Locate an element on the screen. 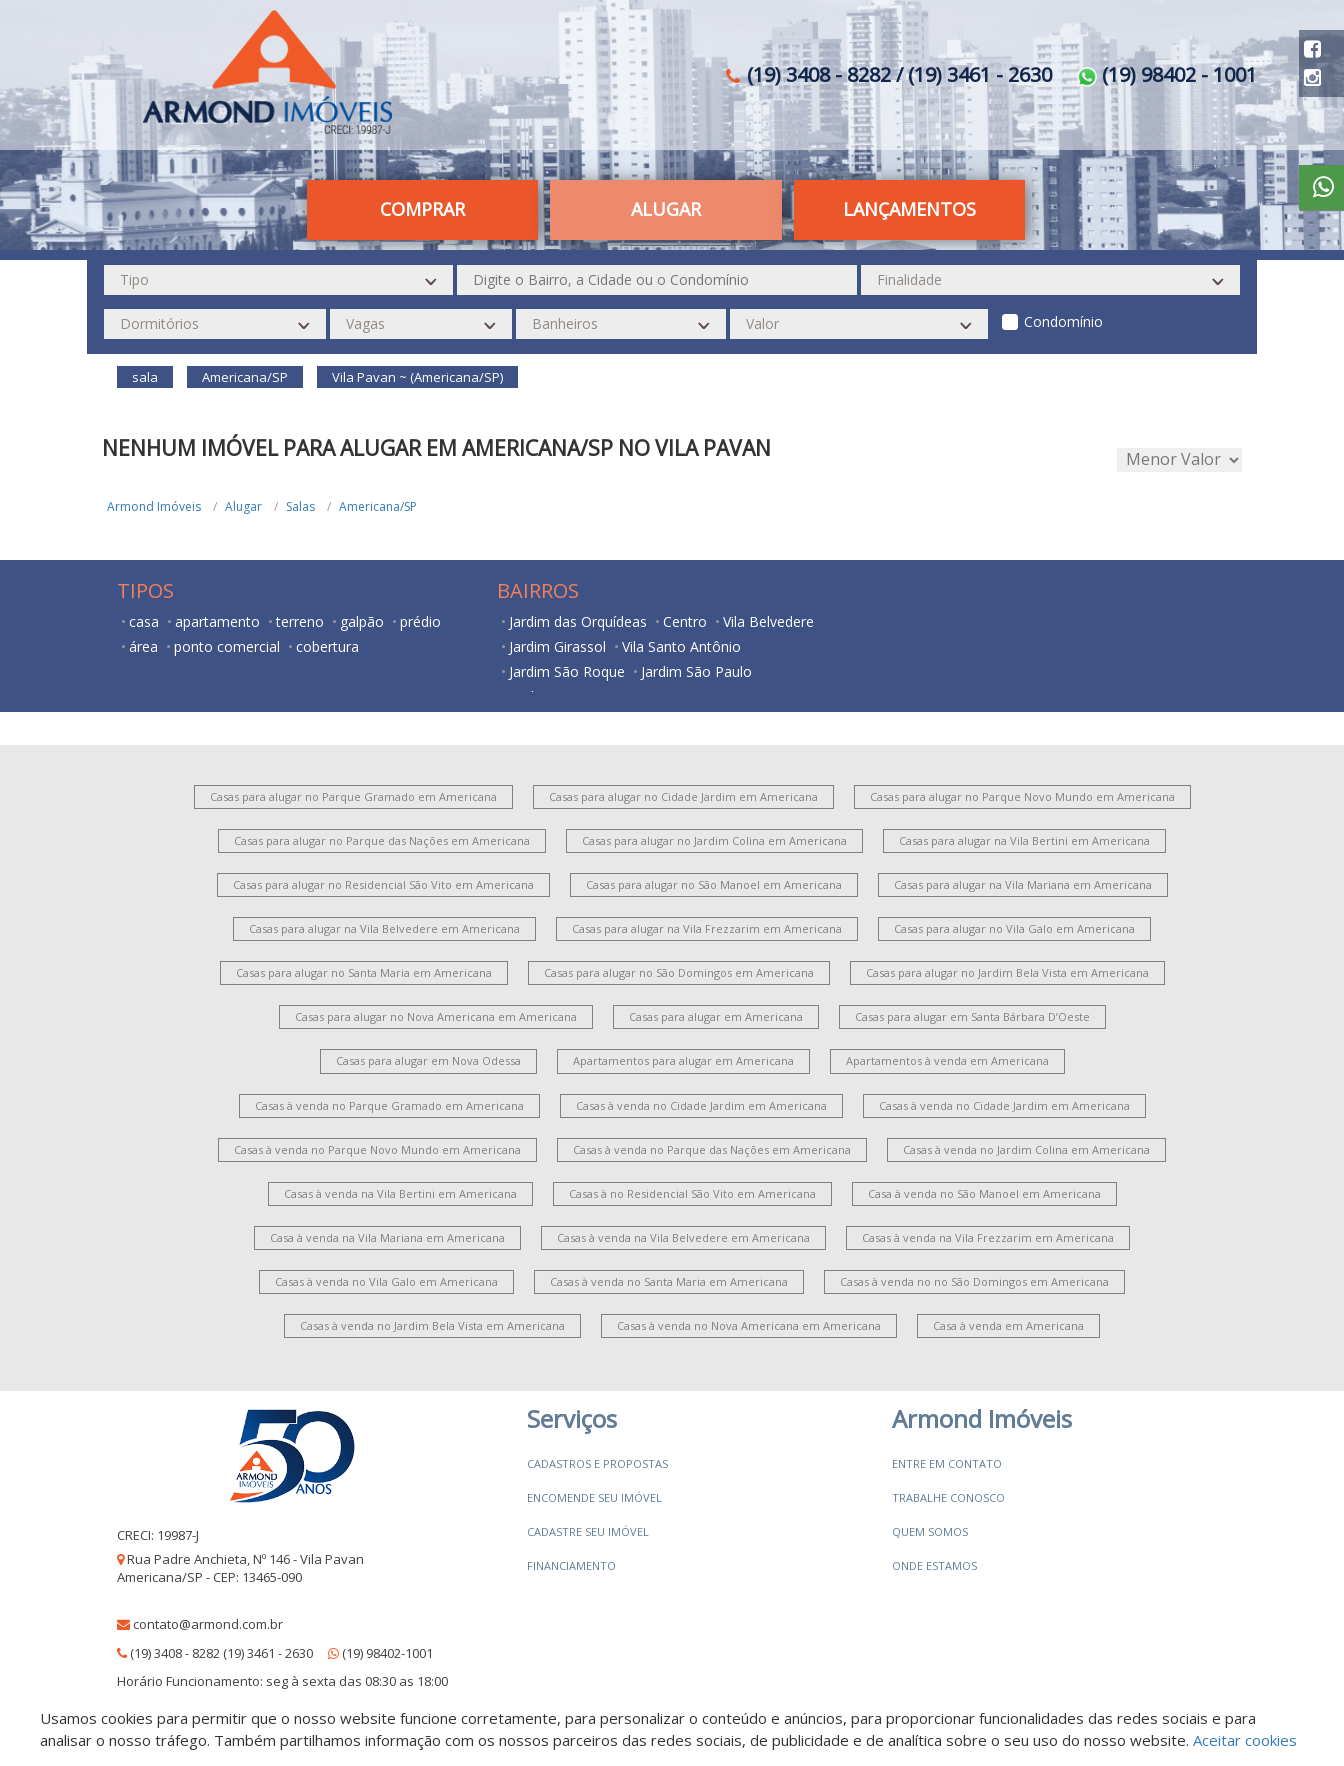 The width and height of the screenshot is (1344, 1766). Comprar is located at coordinates (422, 209).